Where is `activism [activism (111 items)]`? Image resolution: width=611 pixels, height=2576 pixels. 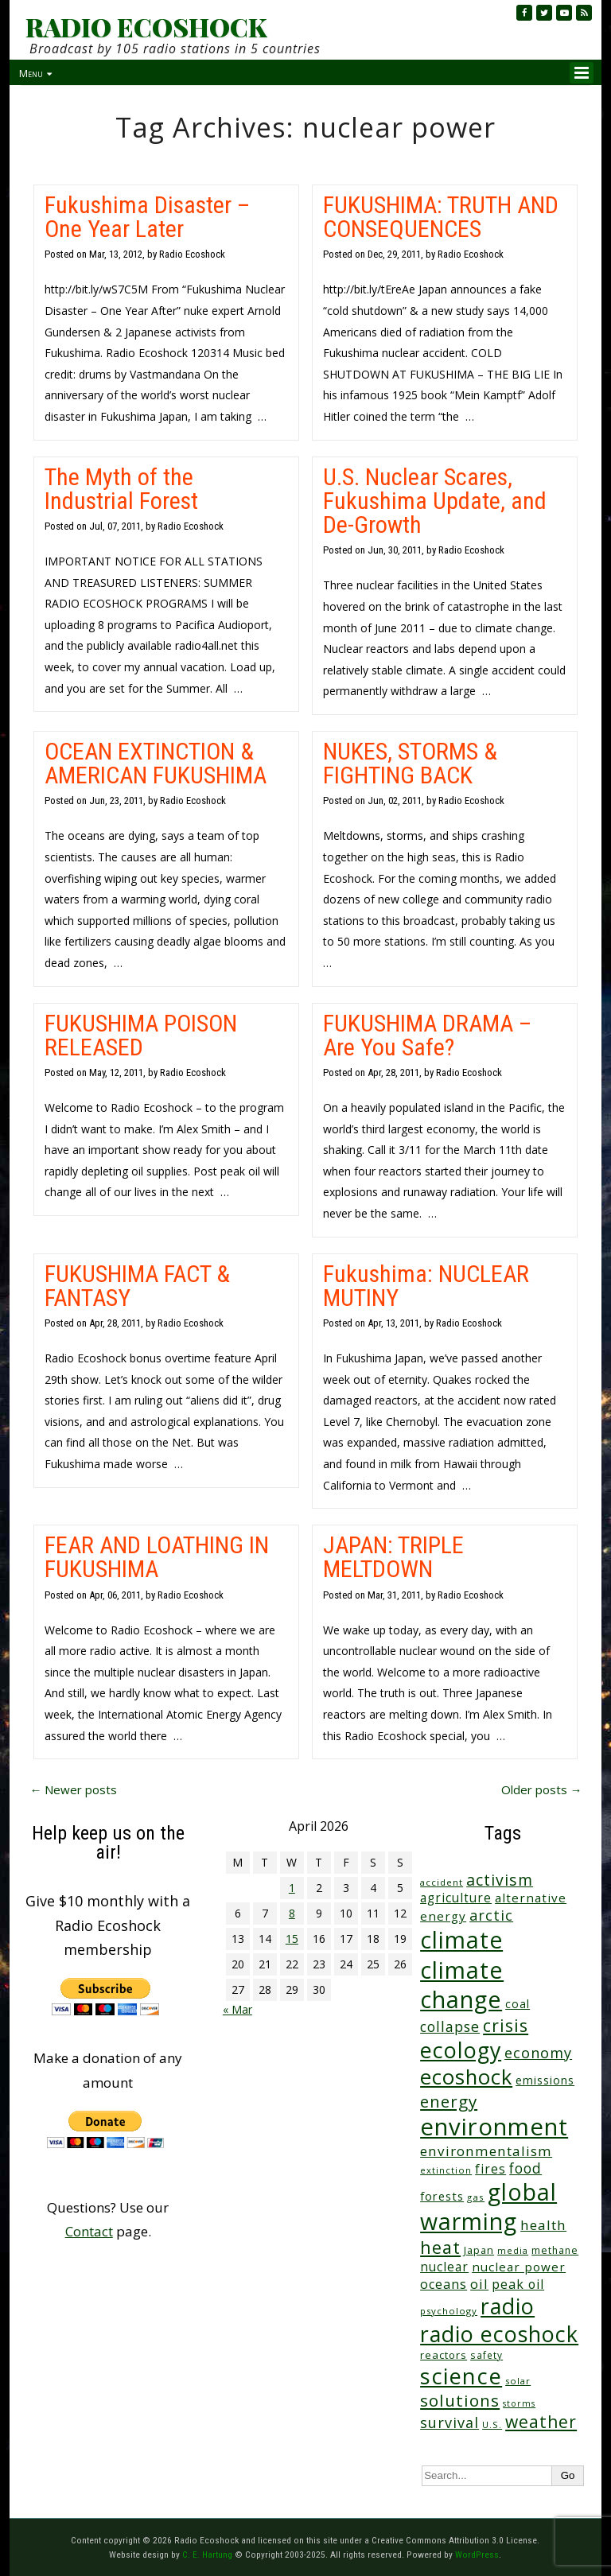
activism [activism (111 items)] is located at coordinates (499, 1879).